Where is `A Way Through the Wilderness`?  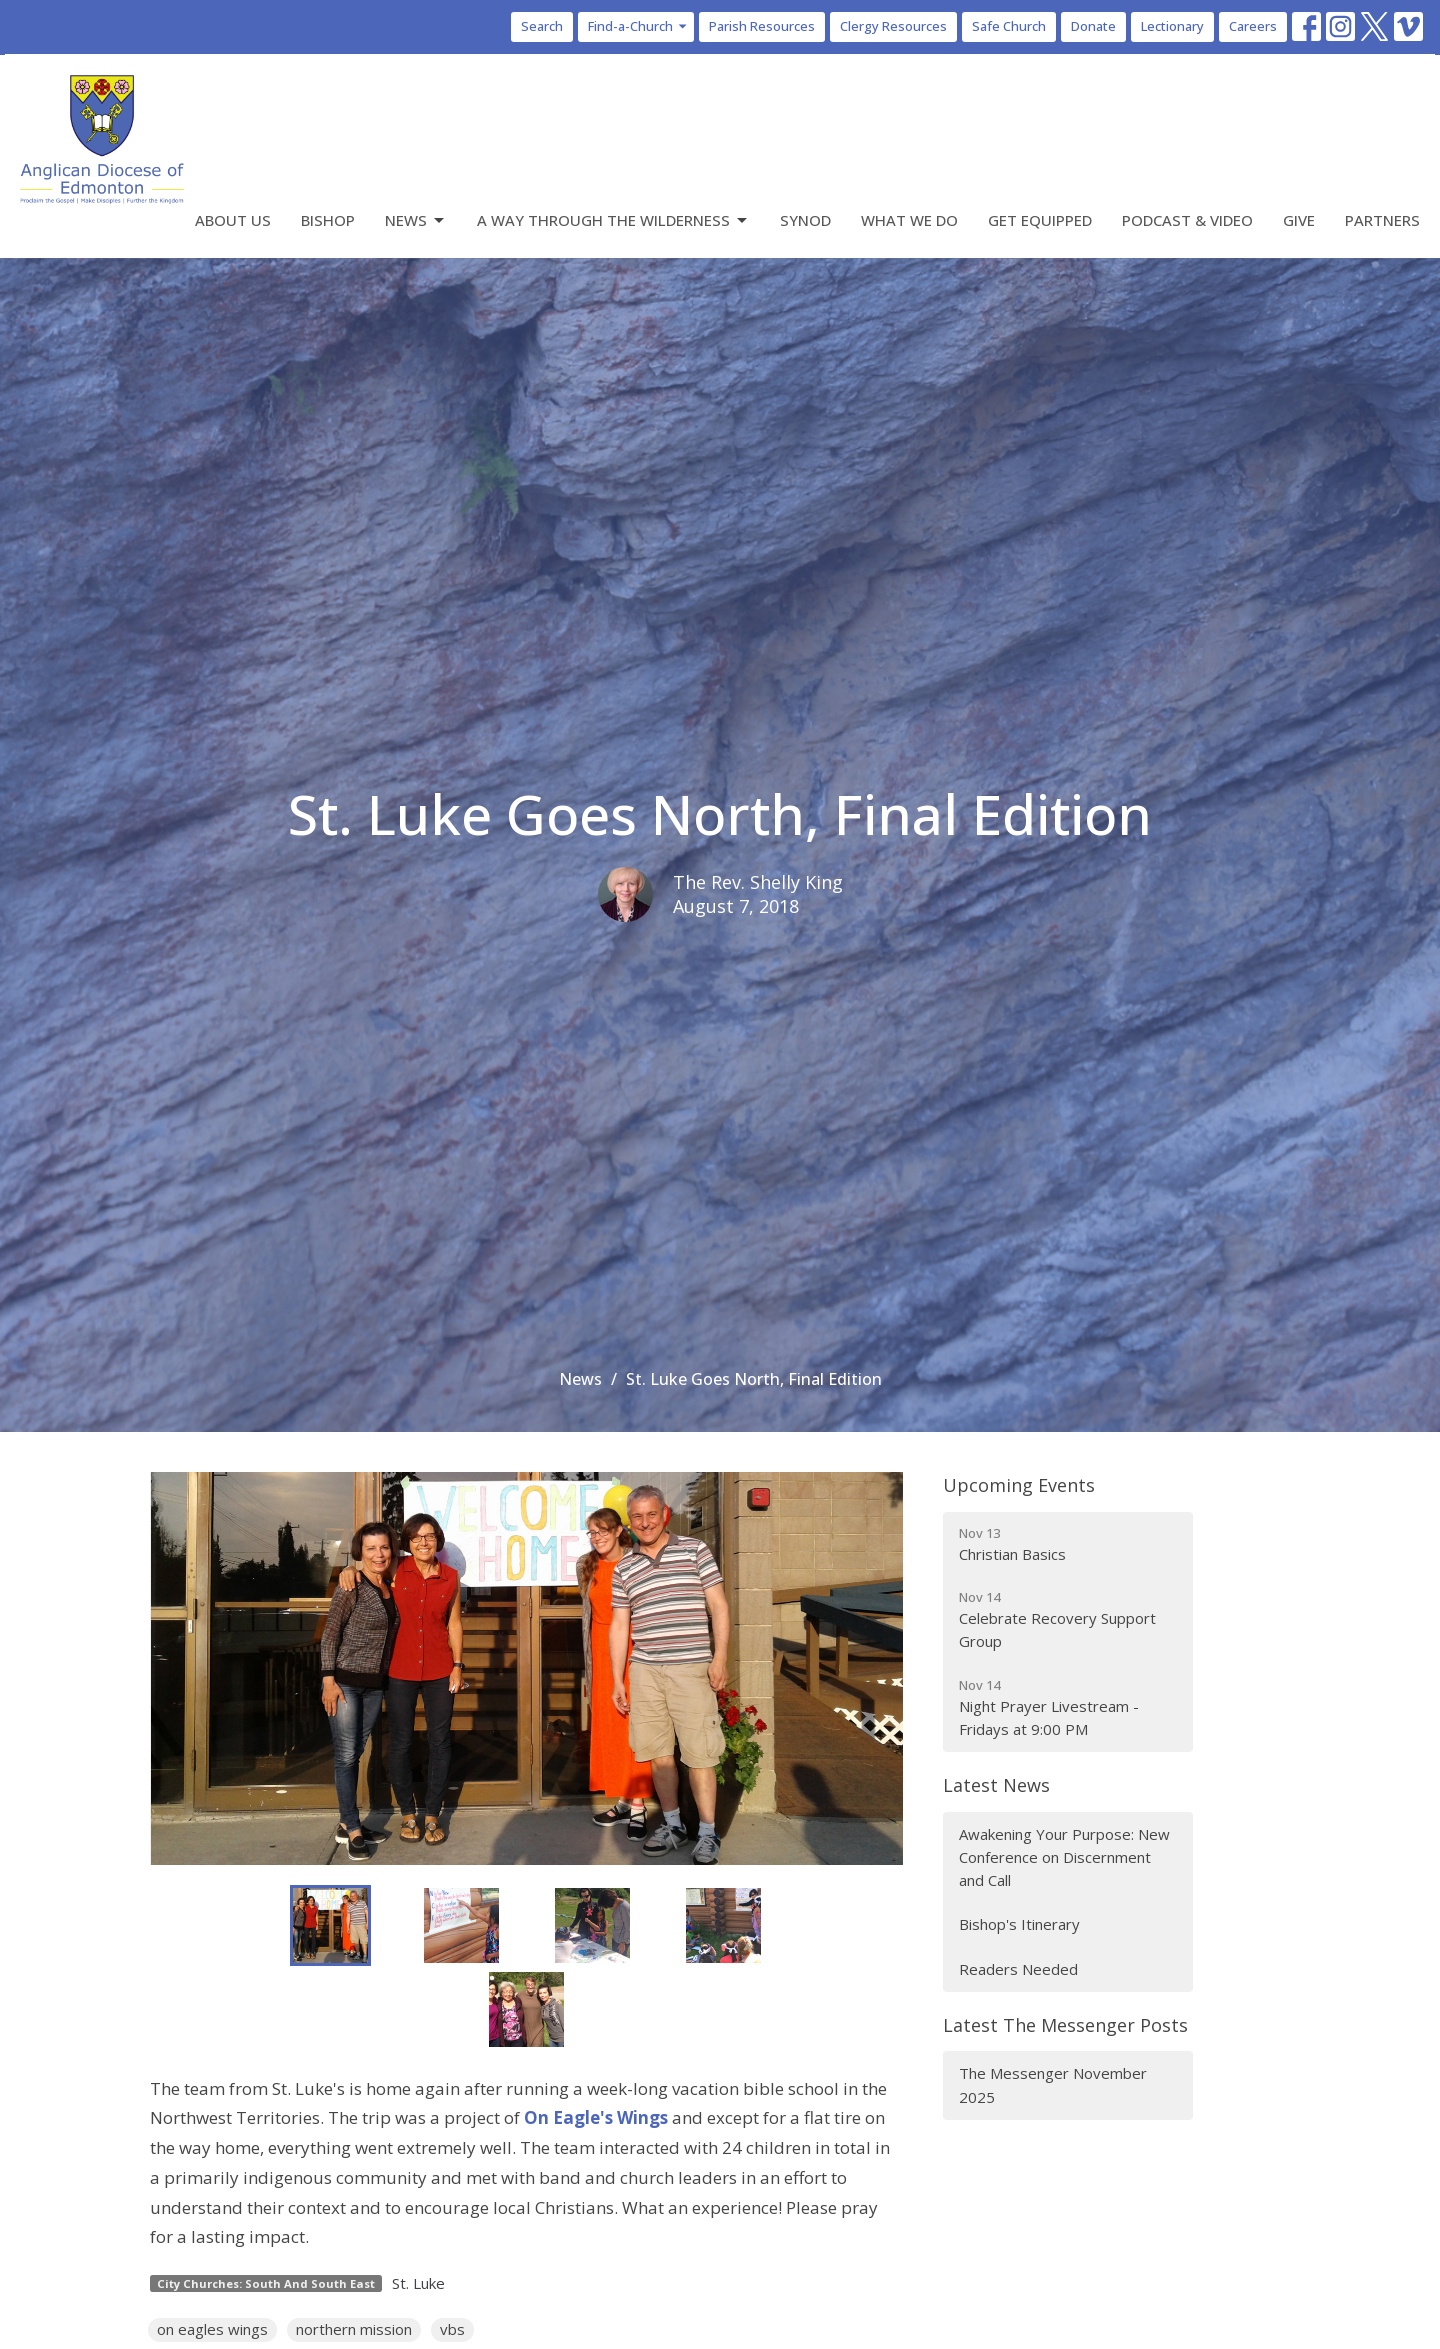 A Way Through the Wilderness is located at coordinates (613, 220).